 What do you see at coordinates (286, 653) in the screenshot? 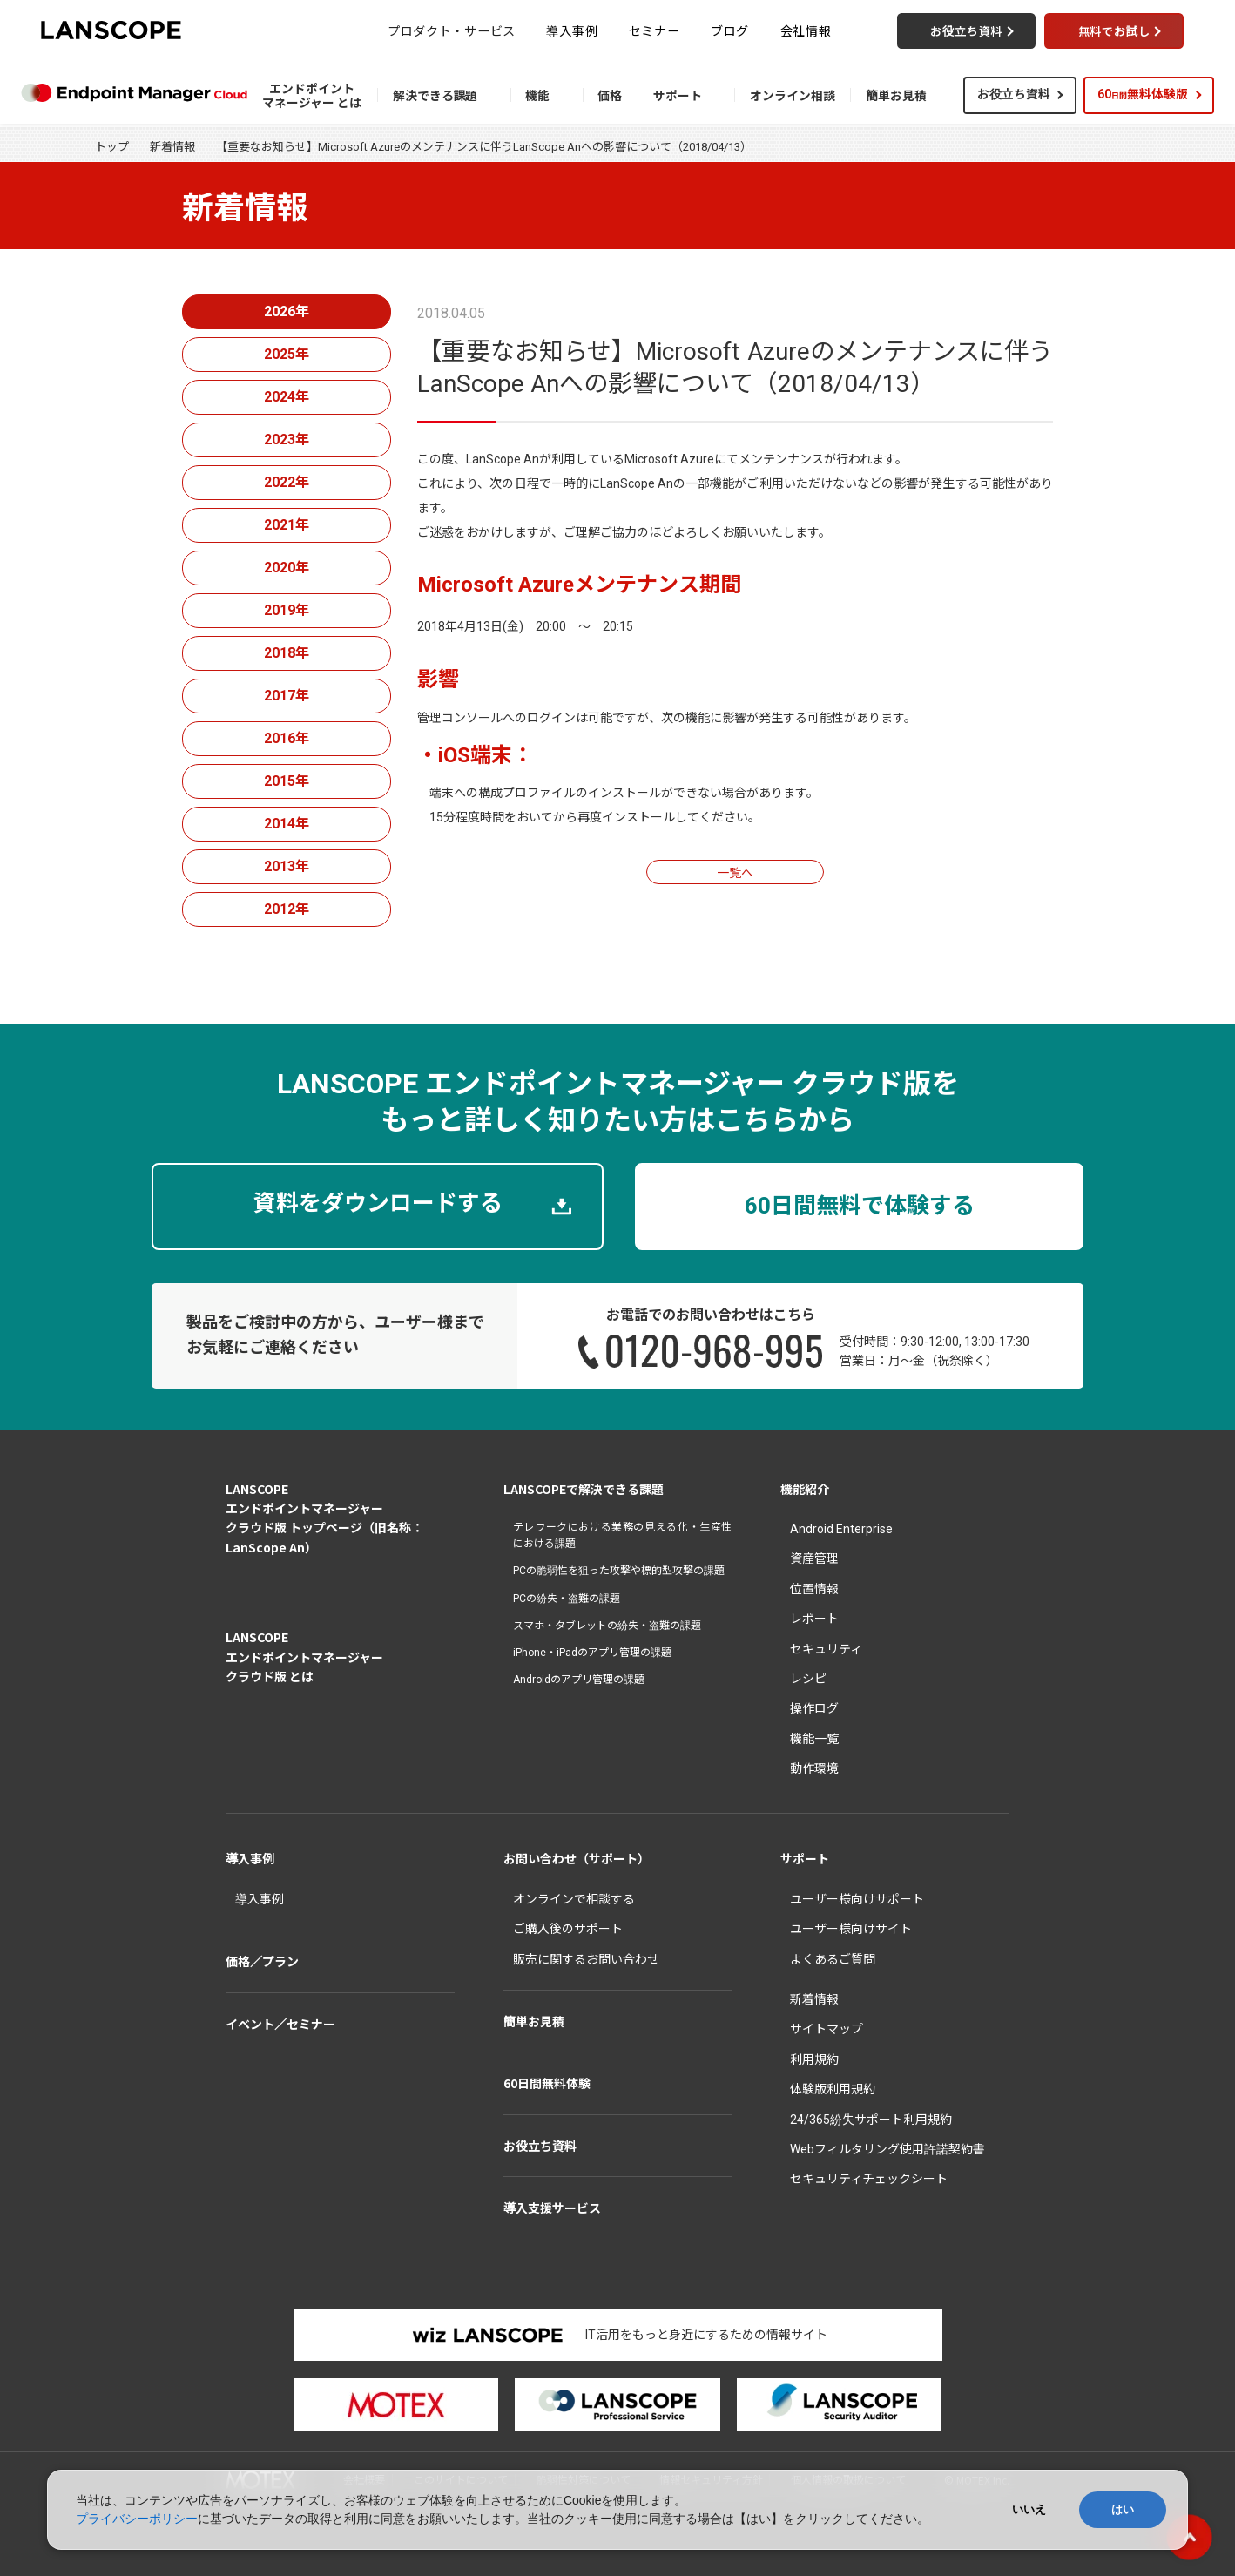
I see `2018年` at bounding box center [286, 653].